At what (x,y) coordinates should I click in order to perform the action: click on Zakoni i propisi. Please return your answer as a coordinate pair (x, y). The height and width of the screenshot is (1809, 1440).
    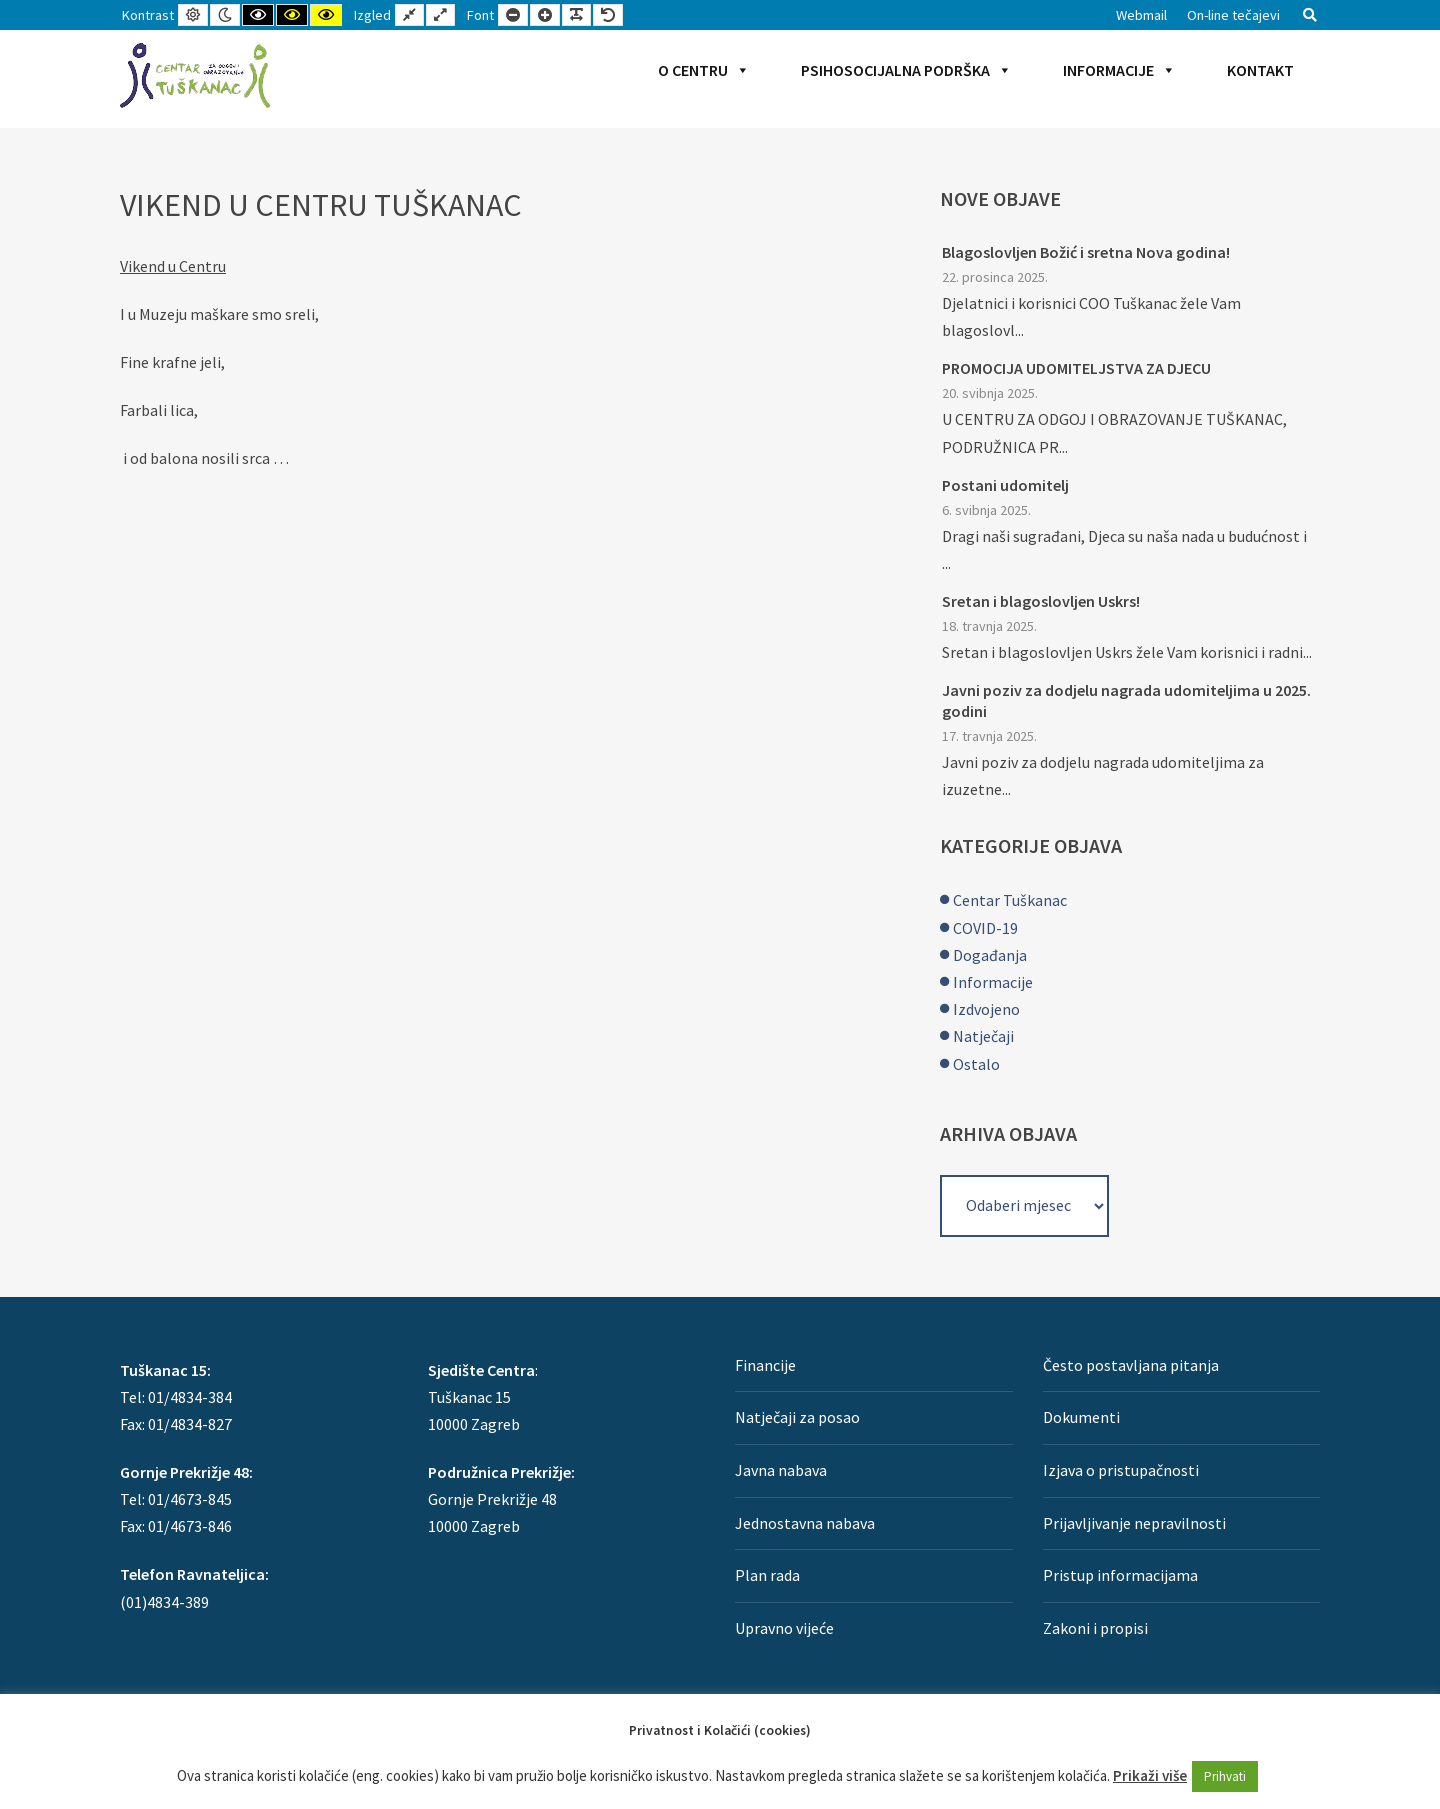
    Looking at the image, I should click on (1095, 1628).